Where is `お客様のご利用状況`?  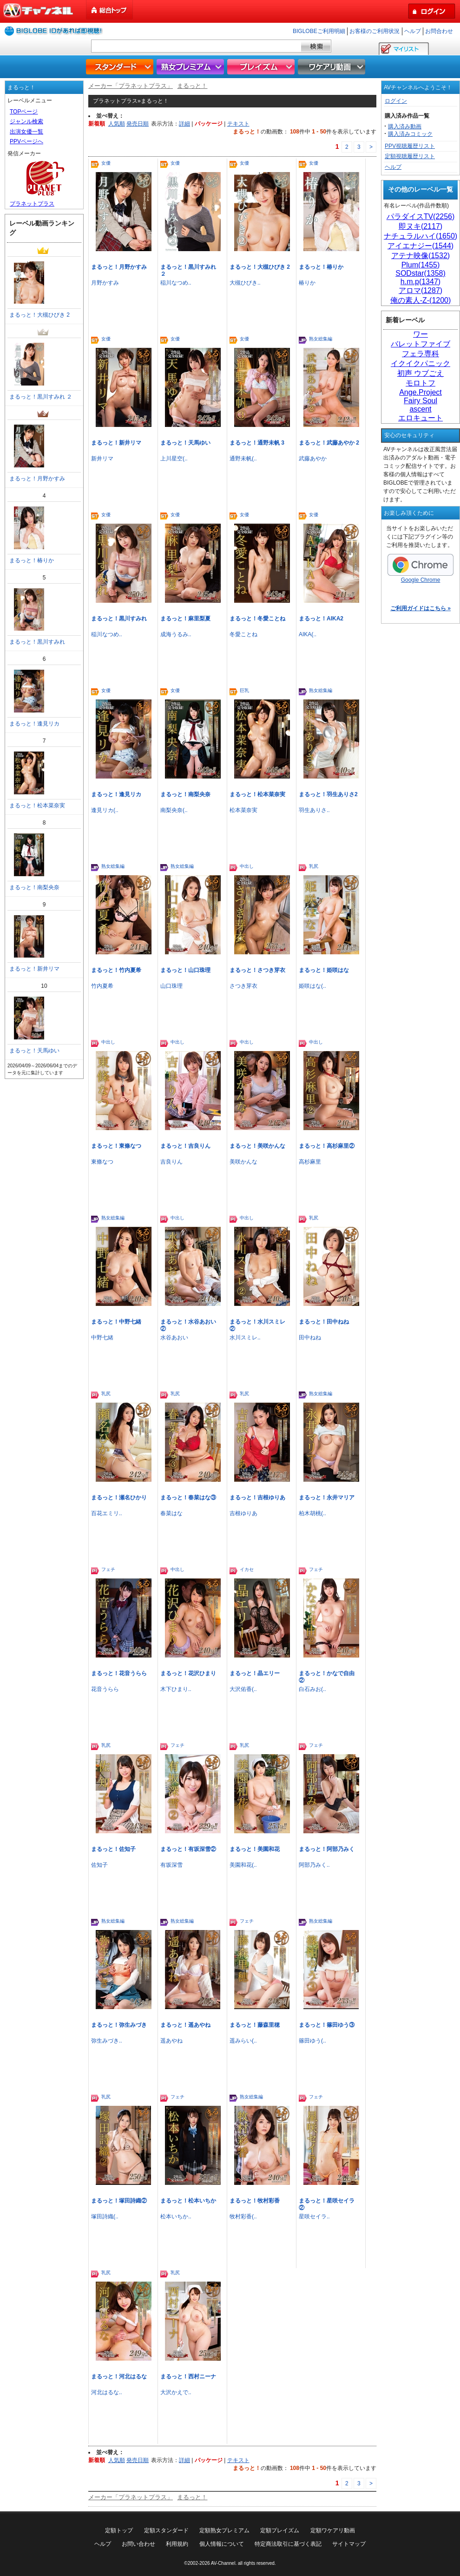 お客様のご利用状況 is located at coordinates (374, 31).